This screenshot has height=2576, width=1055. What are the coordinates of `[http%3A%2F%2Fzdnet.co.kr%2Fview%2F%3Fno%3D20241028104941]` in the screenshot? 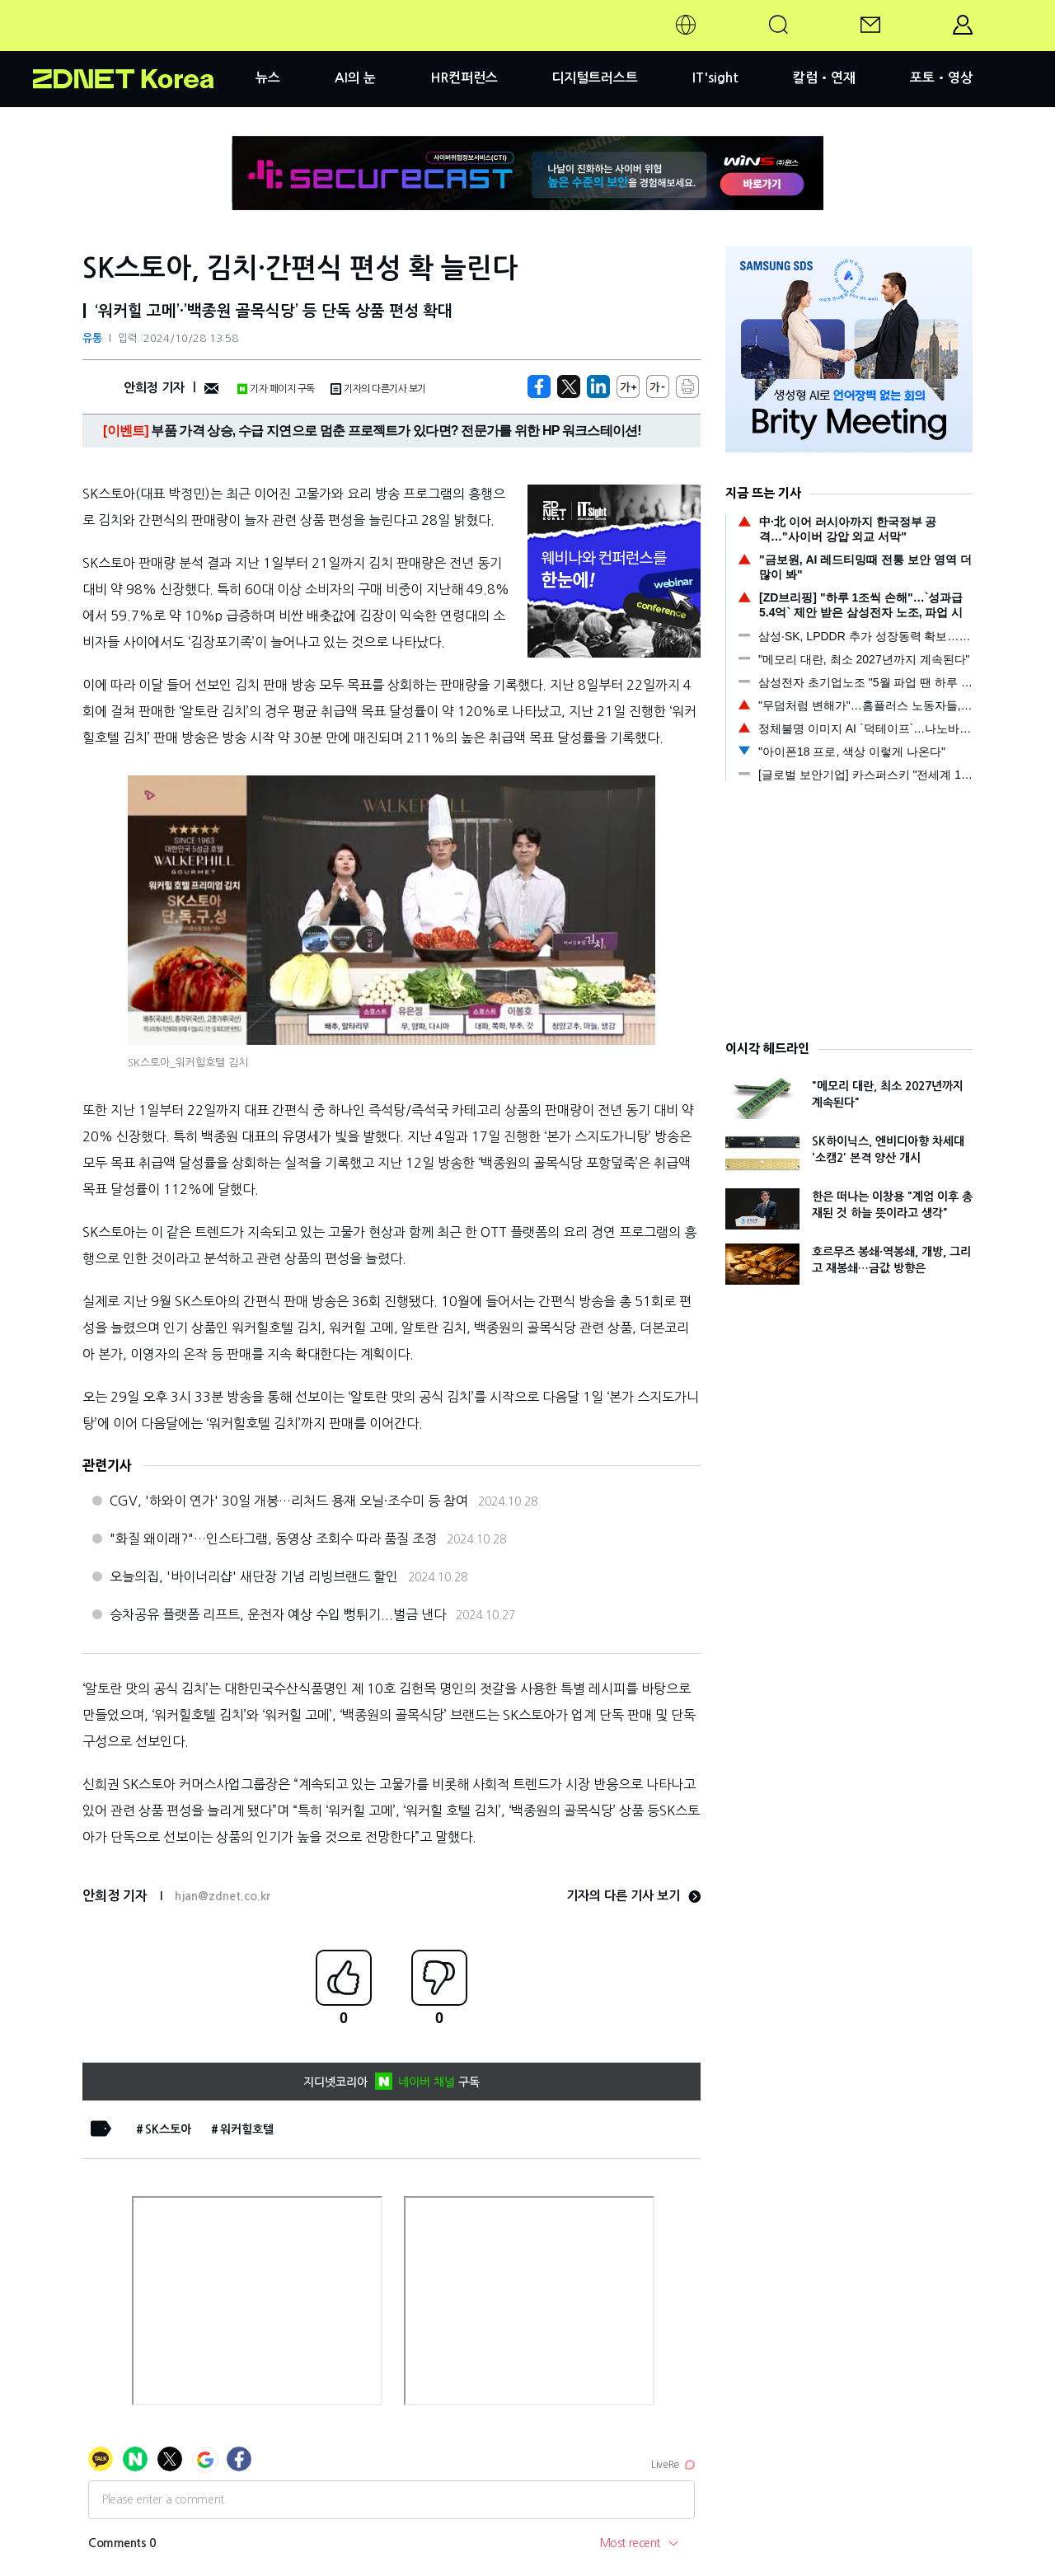 It's located at (598, 386).